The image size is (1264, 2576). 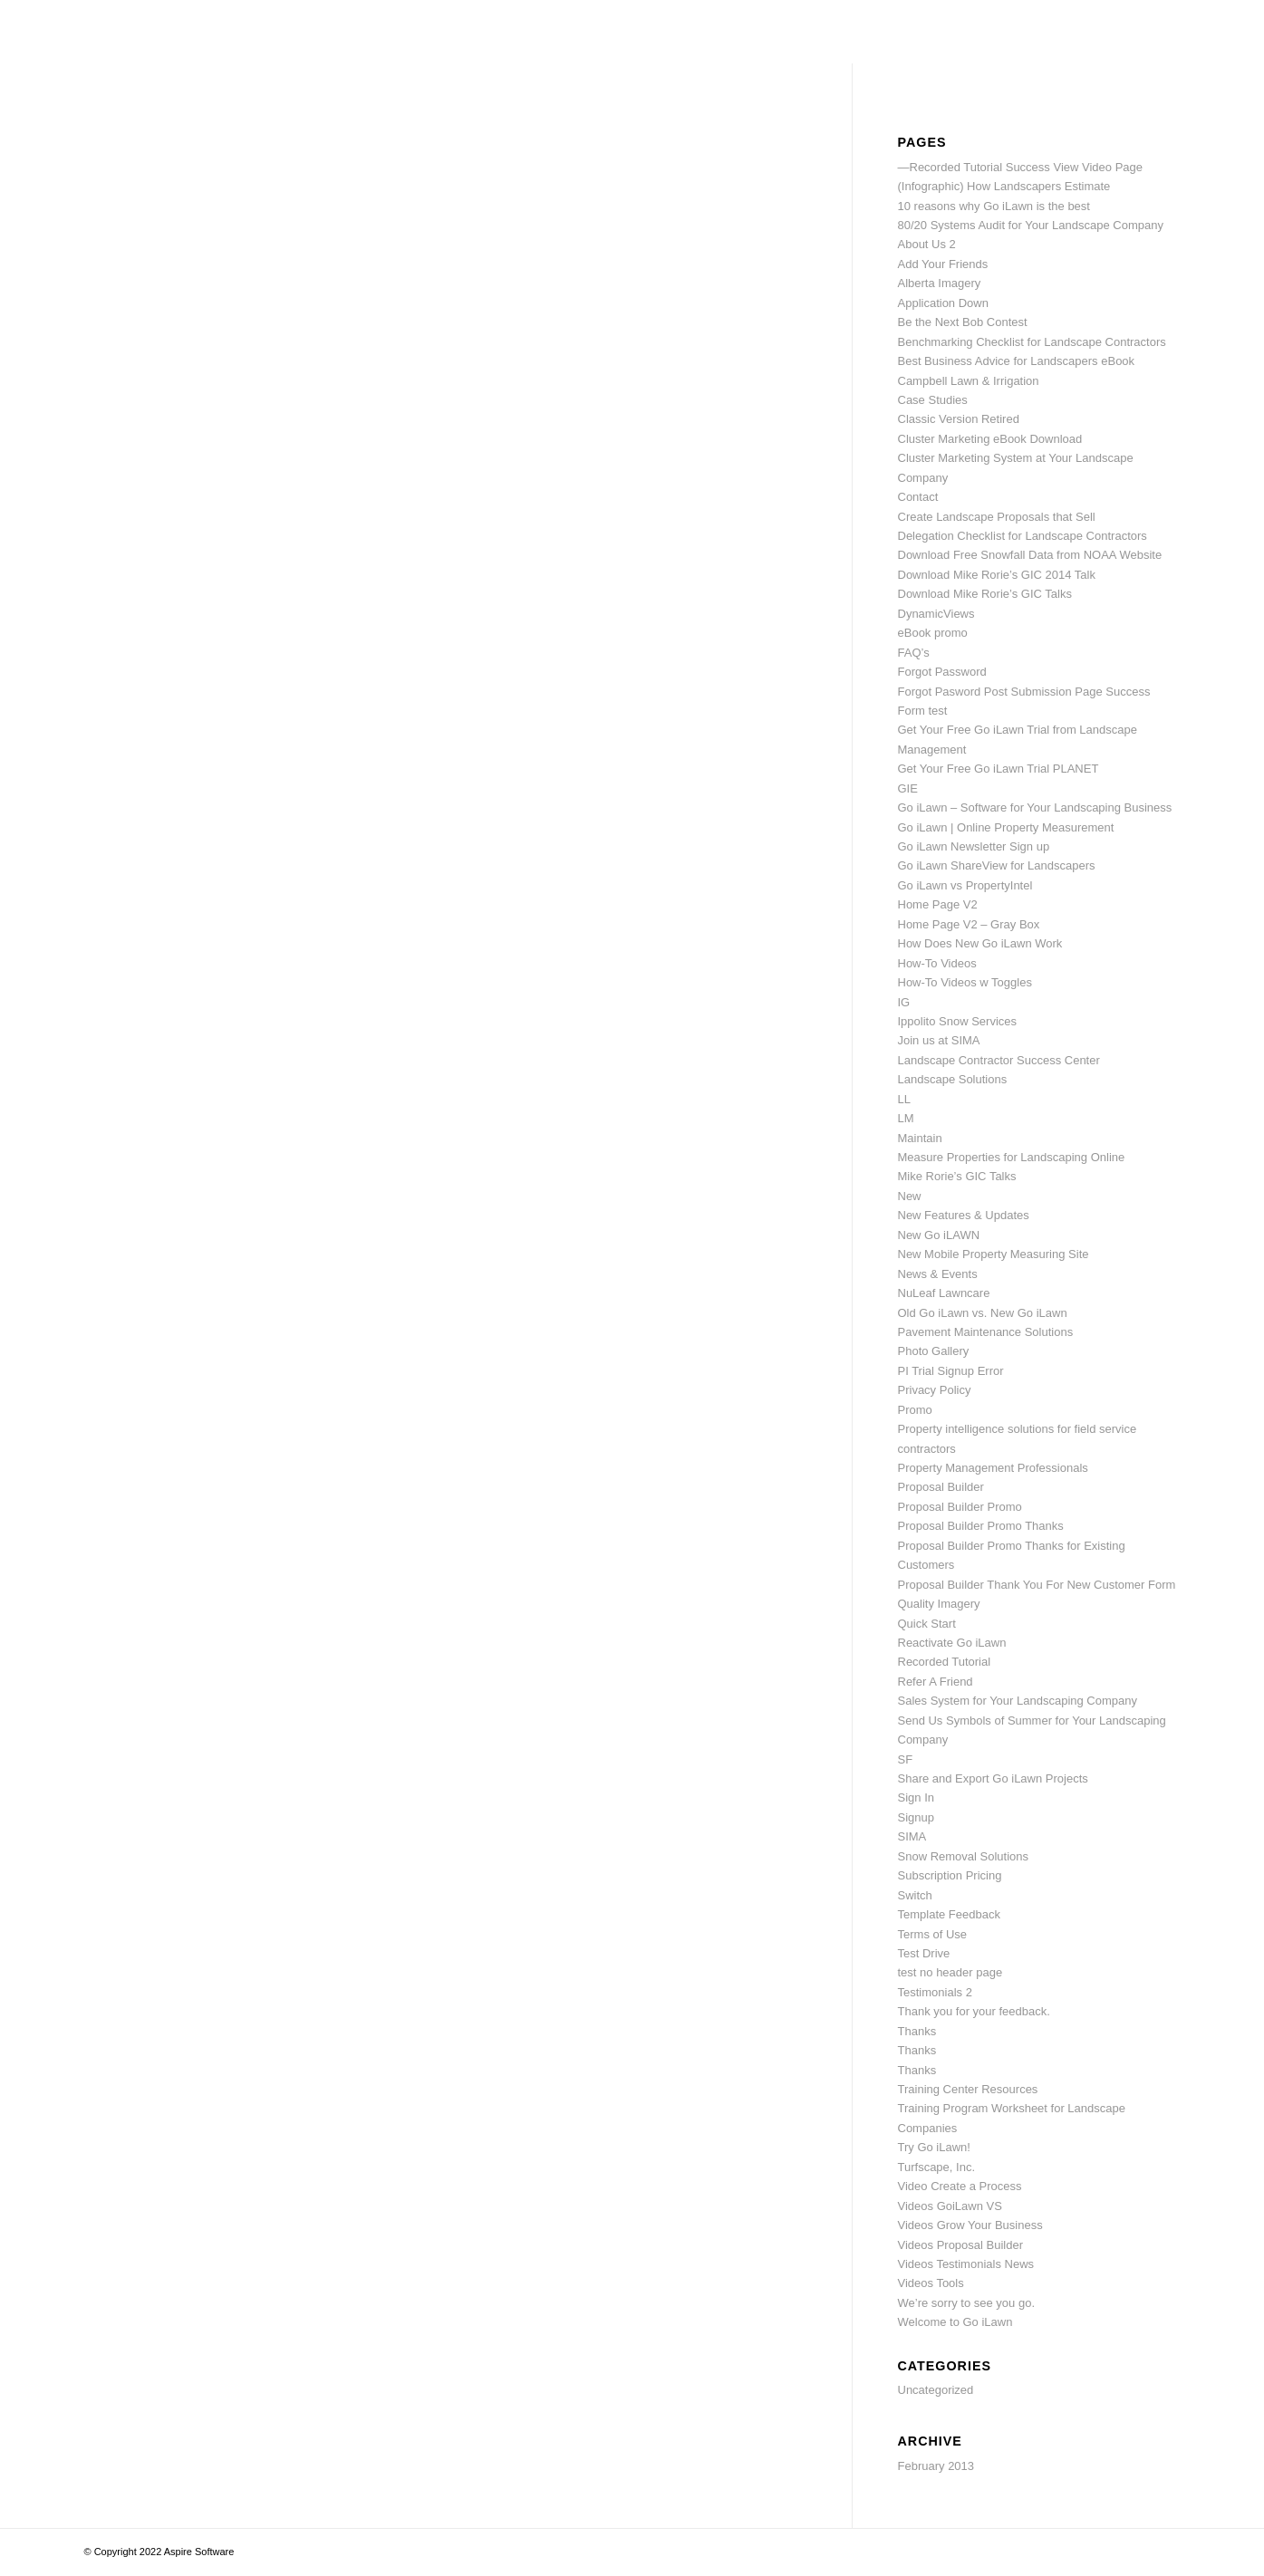 What do you see at coordinates (965, 982) in the screenshot?
I see `How-To Videos w Toggles` at bounding box center [965, 982].